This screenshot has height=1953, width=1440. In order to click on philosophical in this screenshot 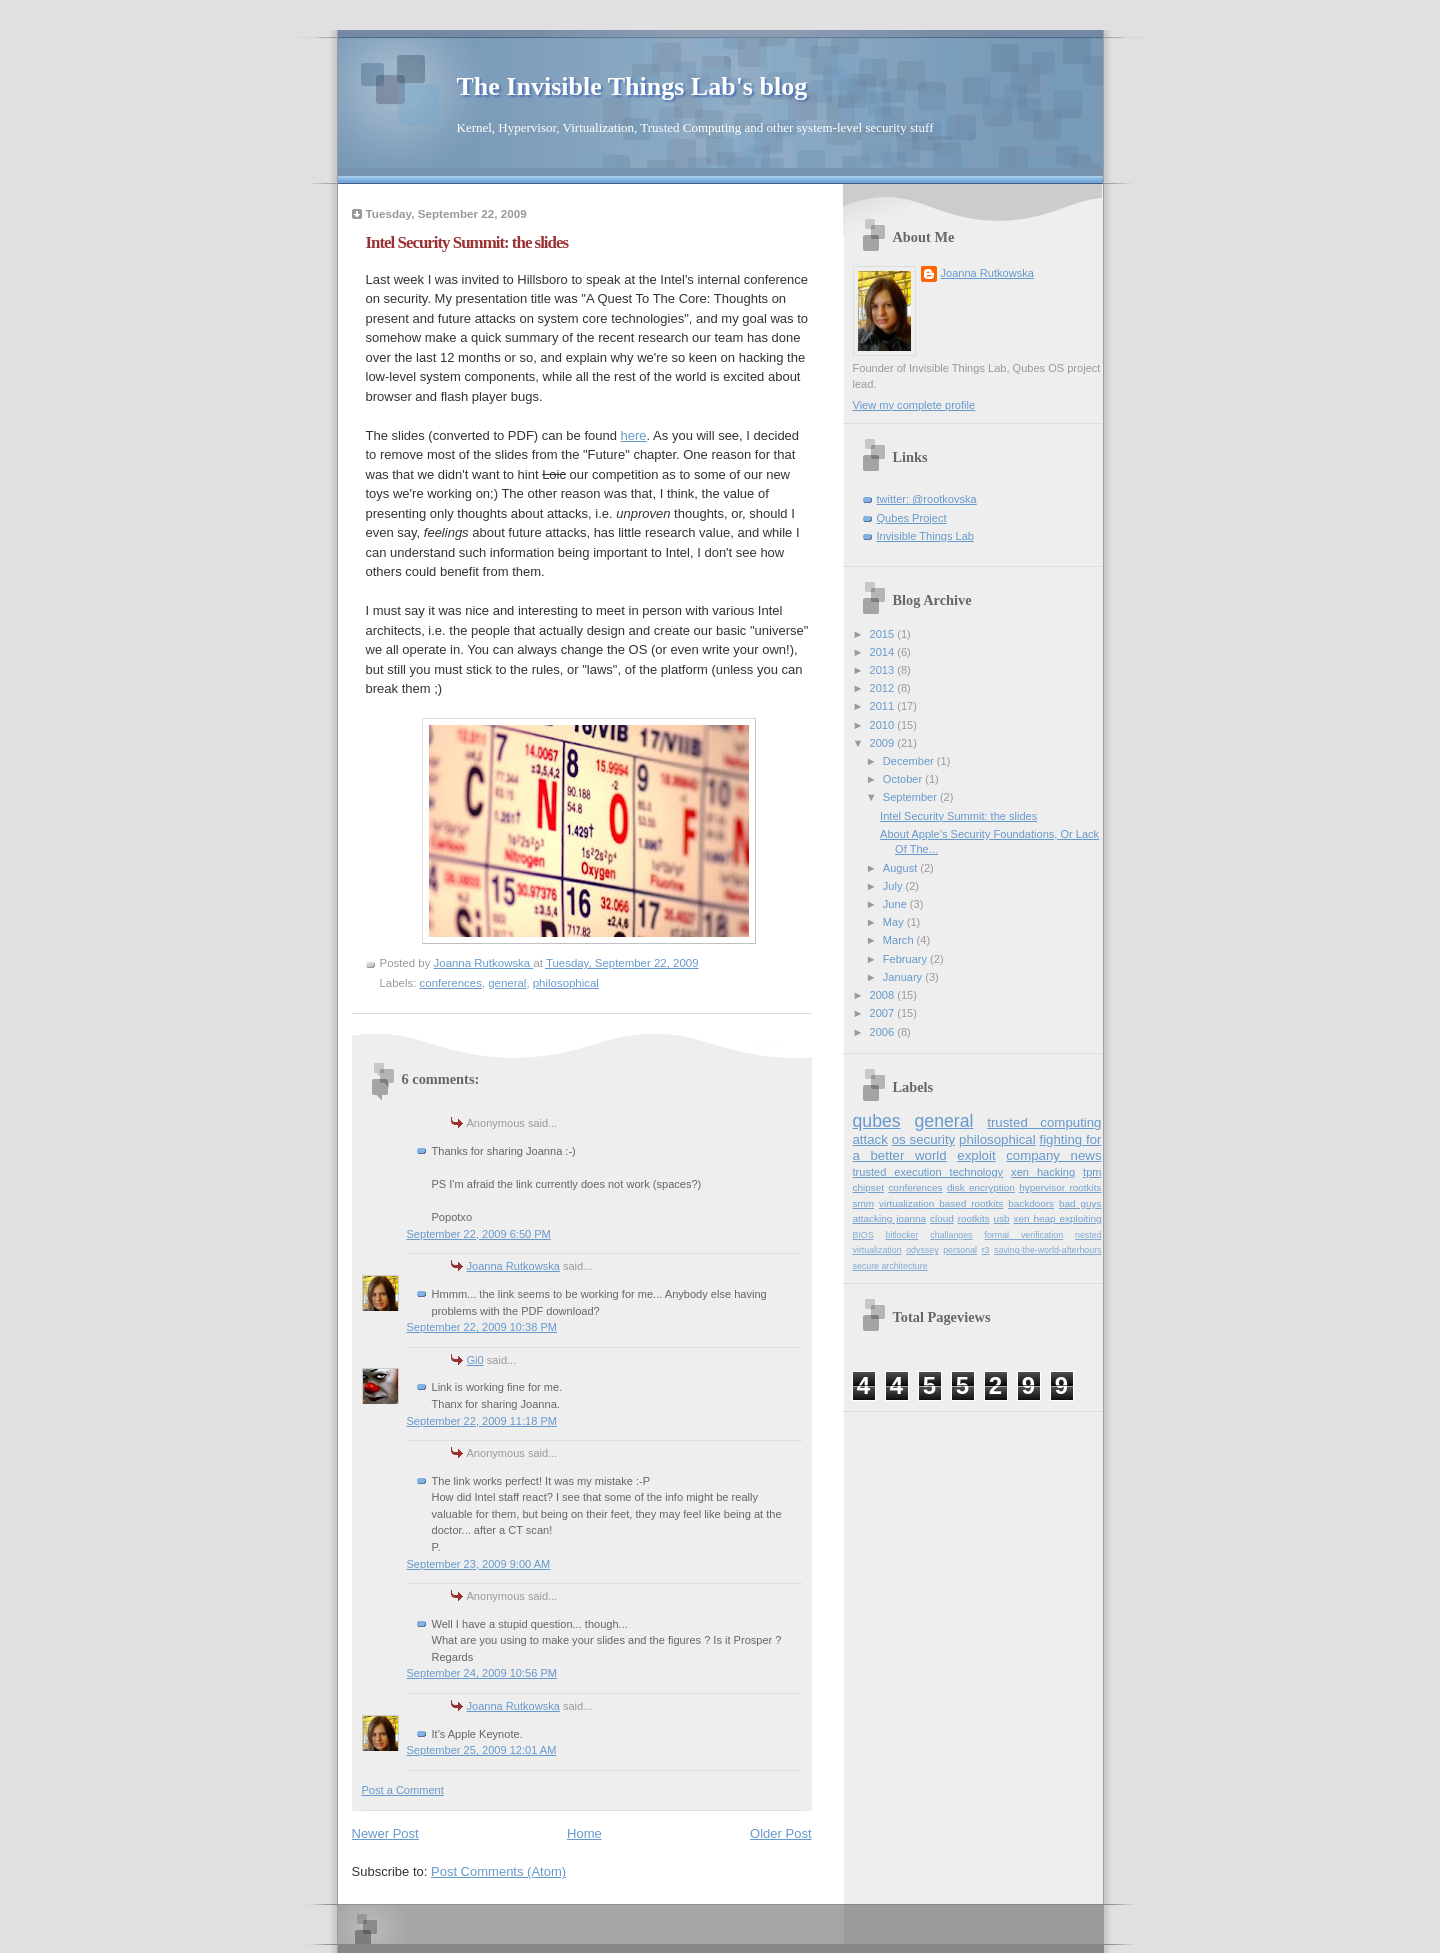, I will do `click(566, 983)`.